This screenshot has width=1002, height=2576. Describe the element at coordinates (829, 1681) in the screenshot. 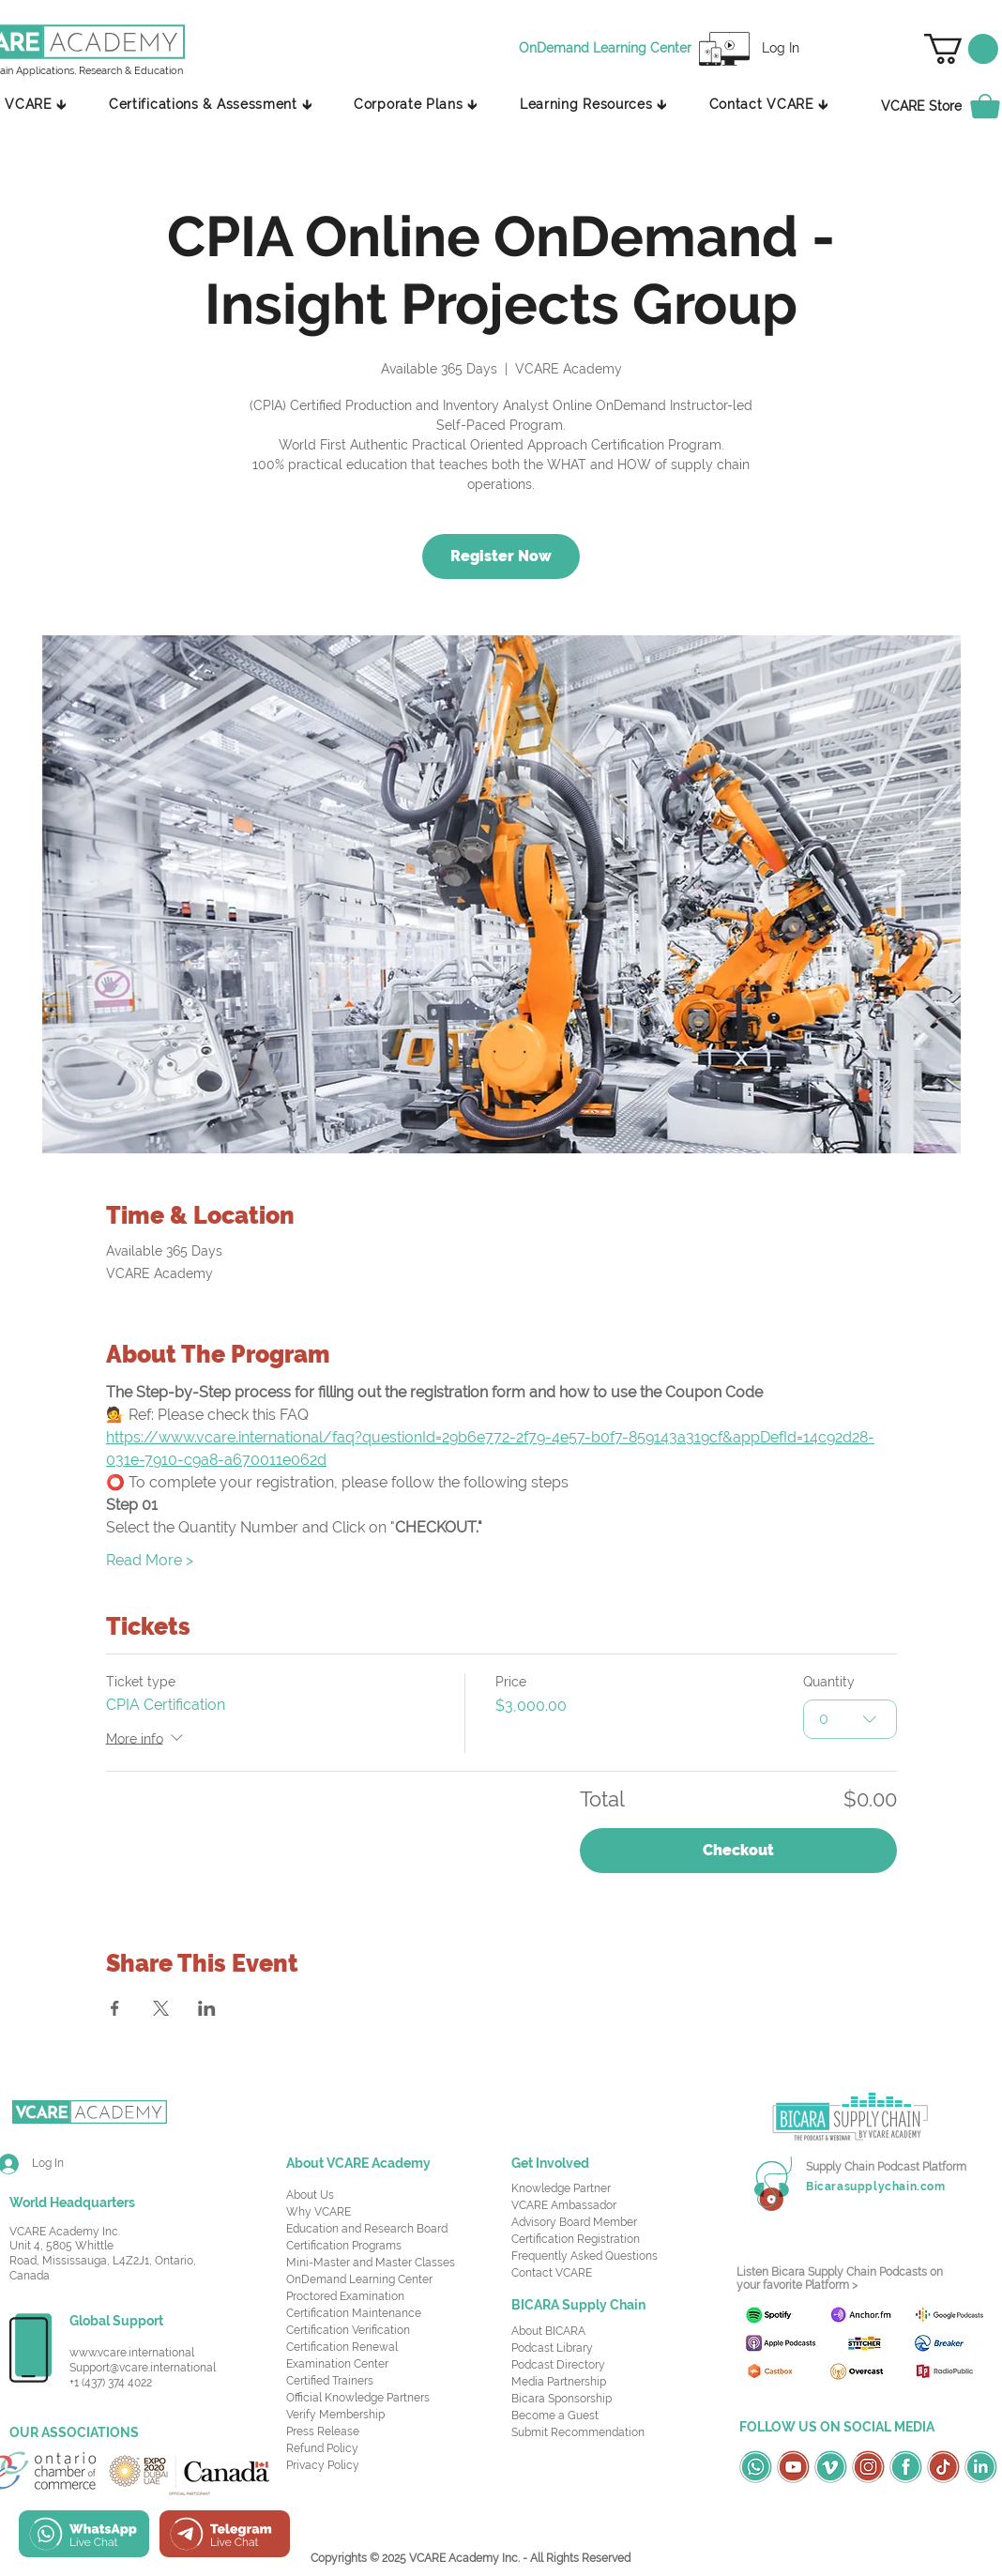

I see `Quantity` at that location.